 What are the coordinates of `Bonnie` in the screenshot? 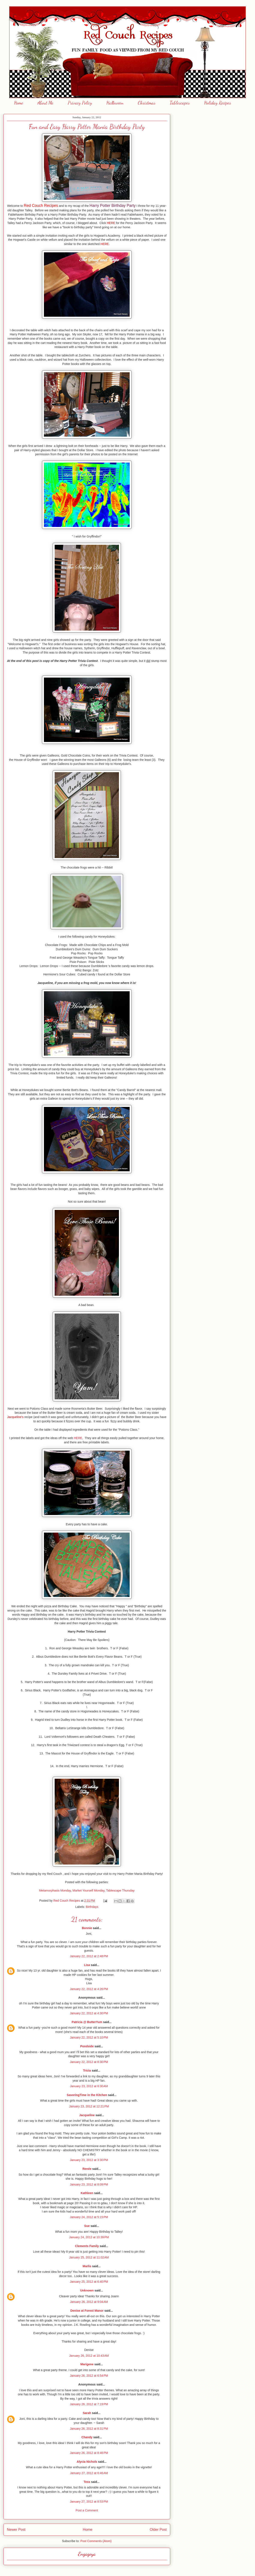 It's located at (87, 1928).